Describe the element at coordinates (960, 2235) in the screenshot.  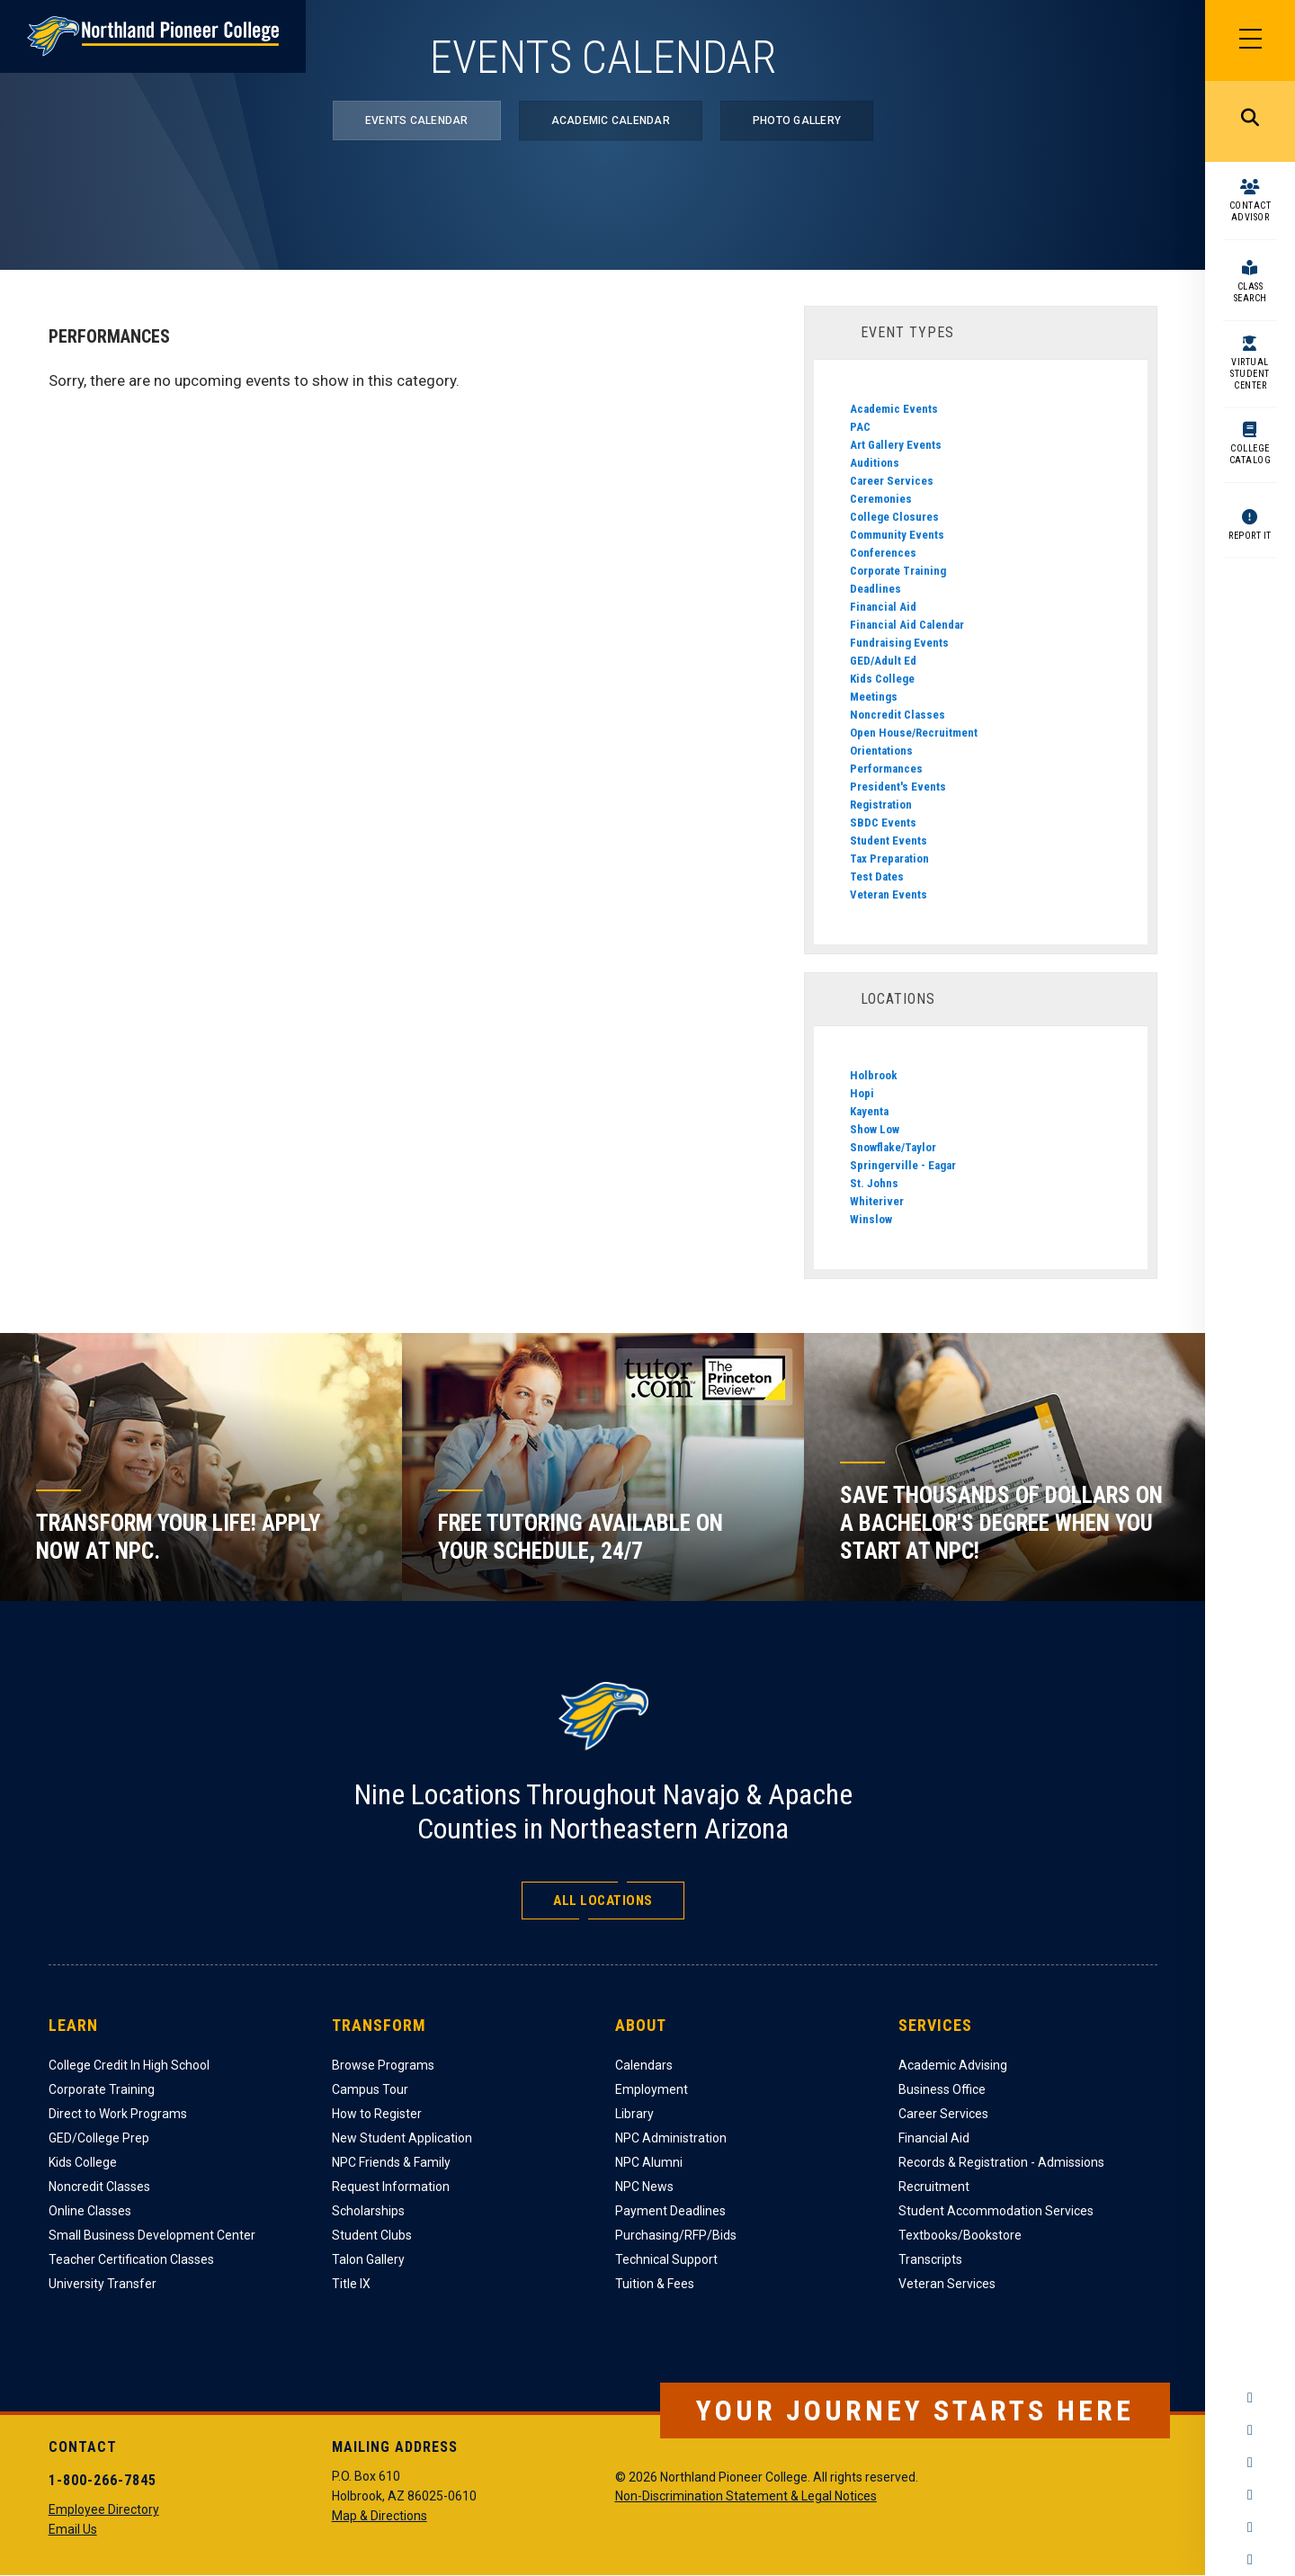
I see `Textbooks/Bookstore` at that location.